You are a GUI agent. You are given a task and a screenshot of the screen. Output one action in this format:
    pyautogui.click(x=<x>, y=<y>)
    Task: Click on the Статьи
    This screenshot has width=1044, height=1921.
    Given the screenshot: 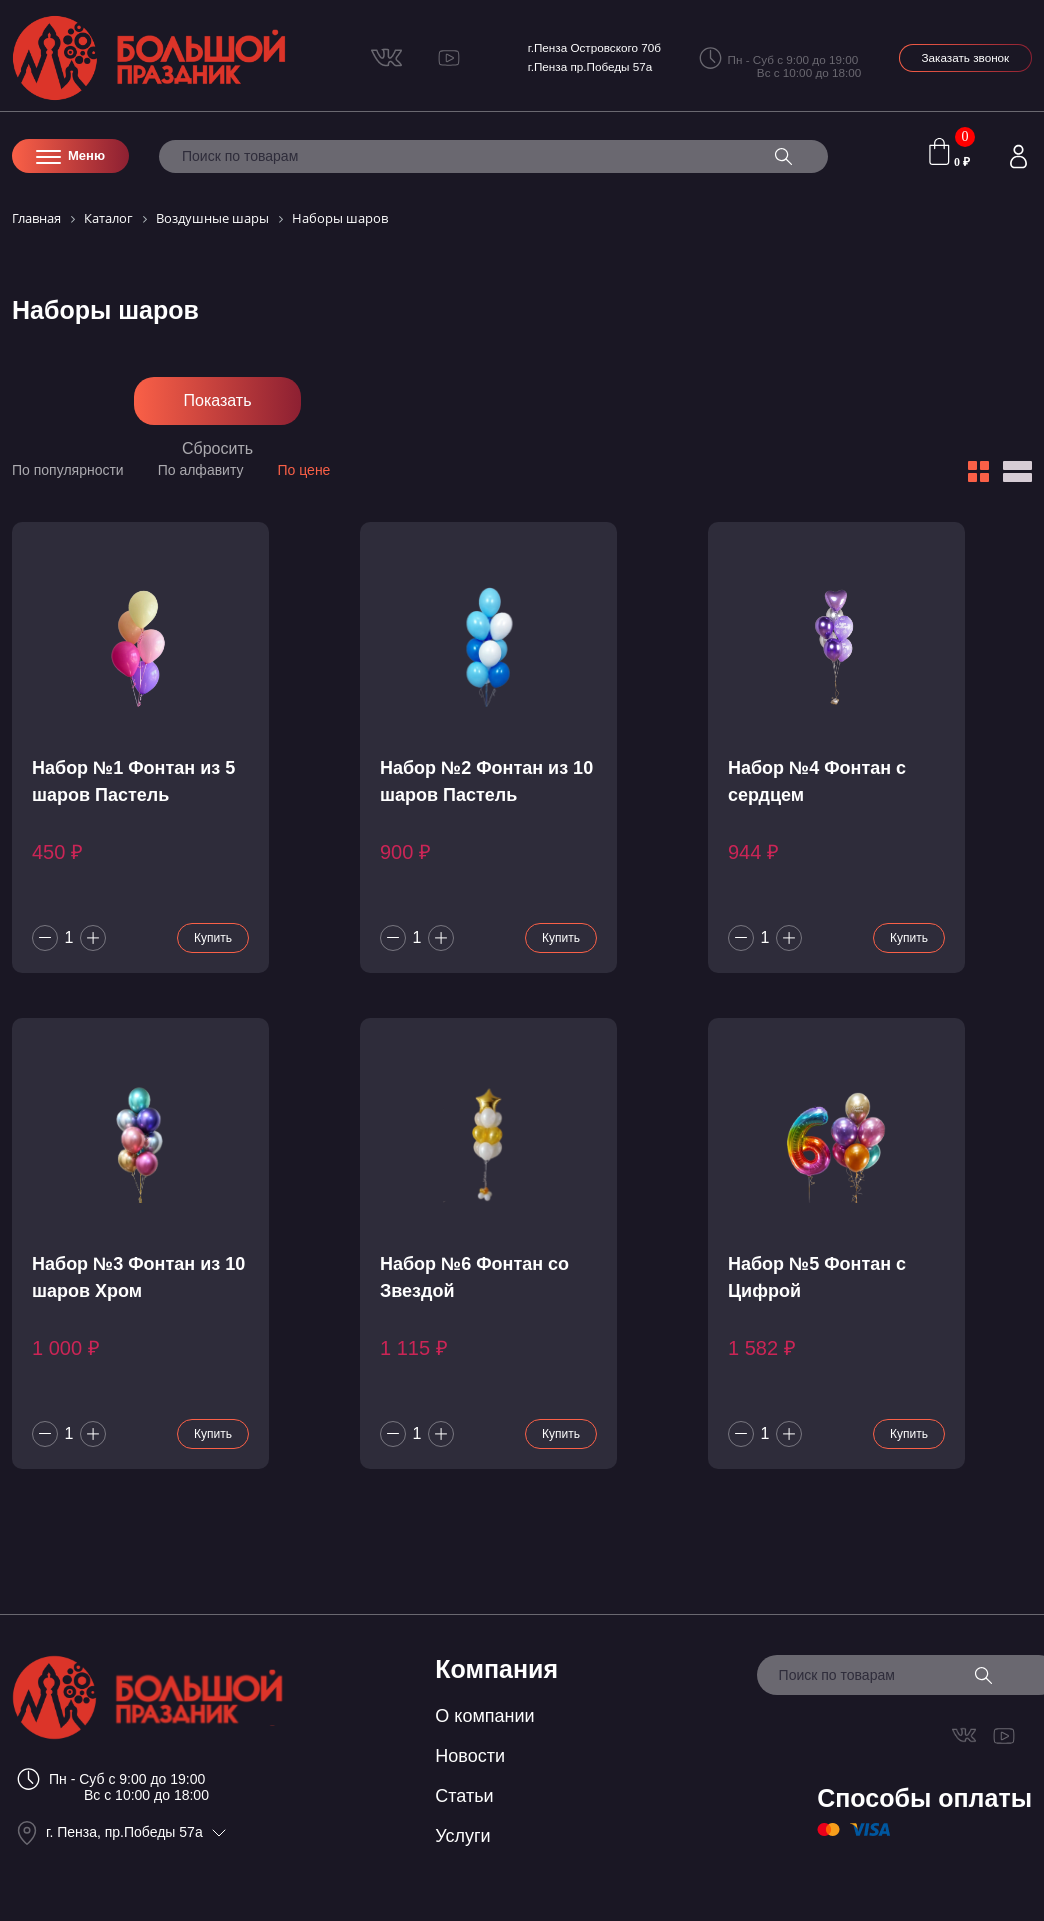 What is the action you would take?
    pyautogui.click(x=464, y=1796)
    